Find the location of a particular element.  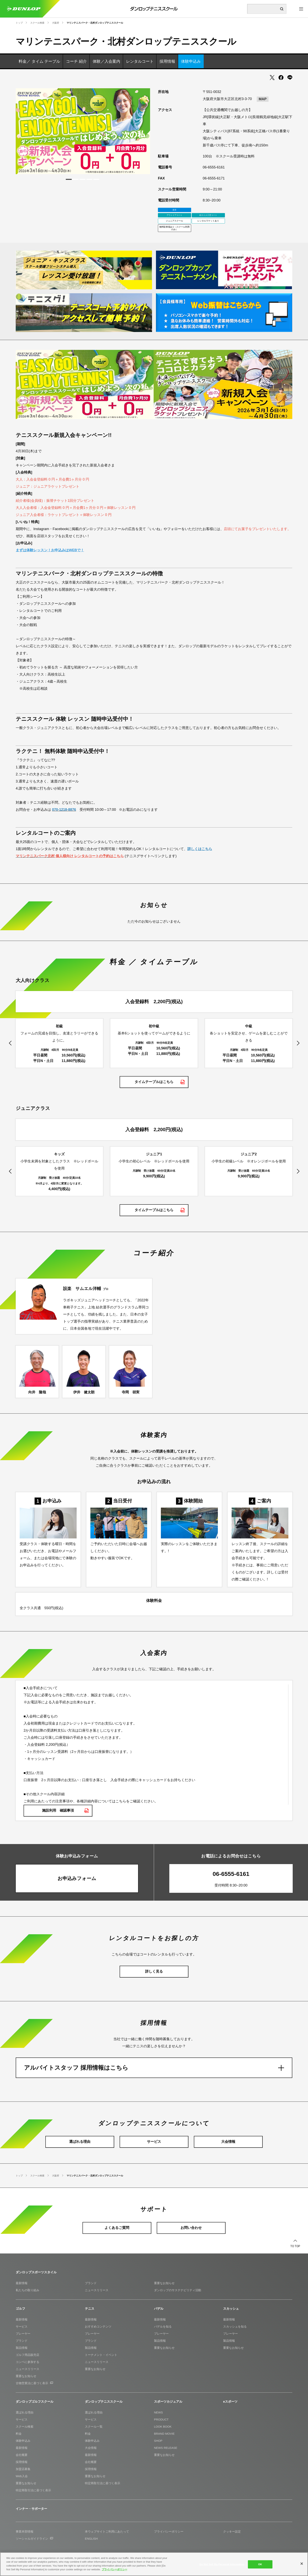

ダンロップゴルフスクール is located at coordinates (34, 2401).